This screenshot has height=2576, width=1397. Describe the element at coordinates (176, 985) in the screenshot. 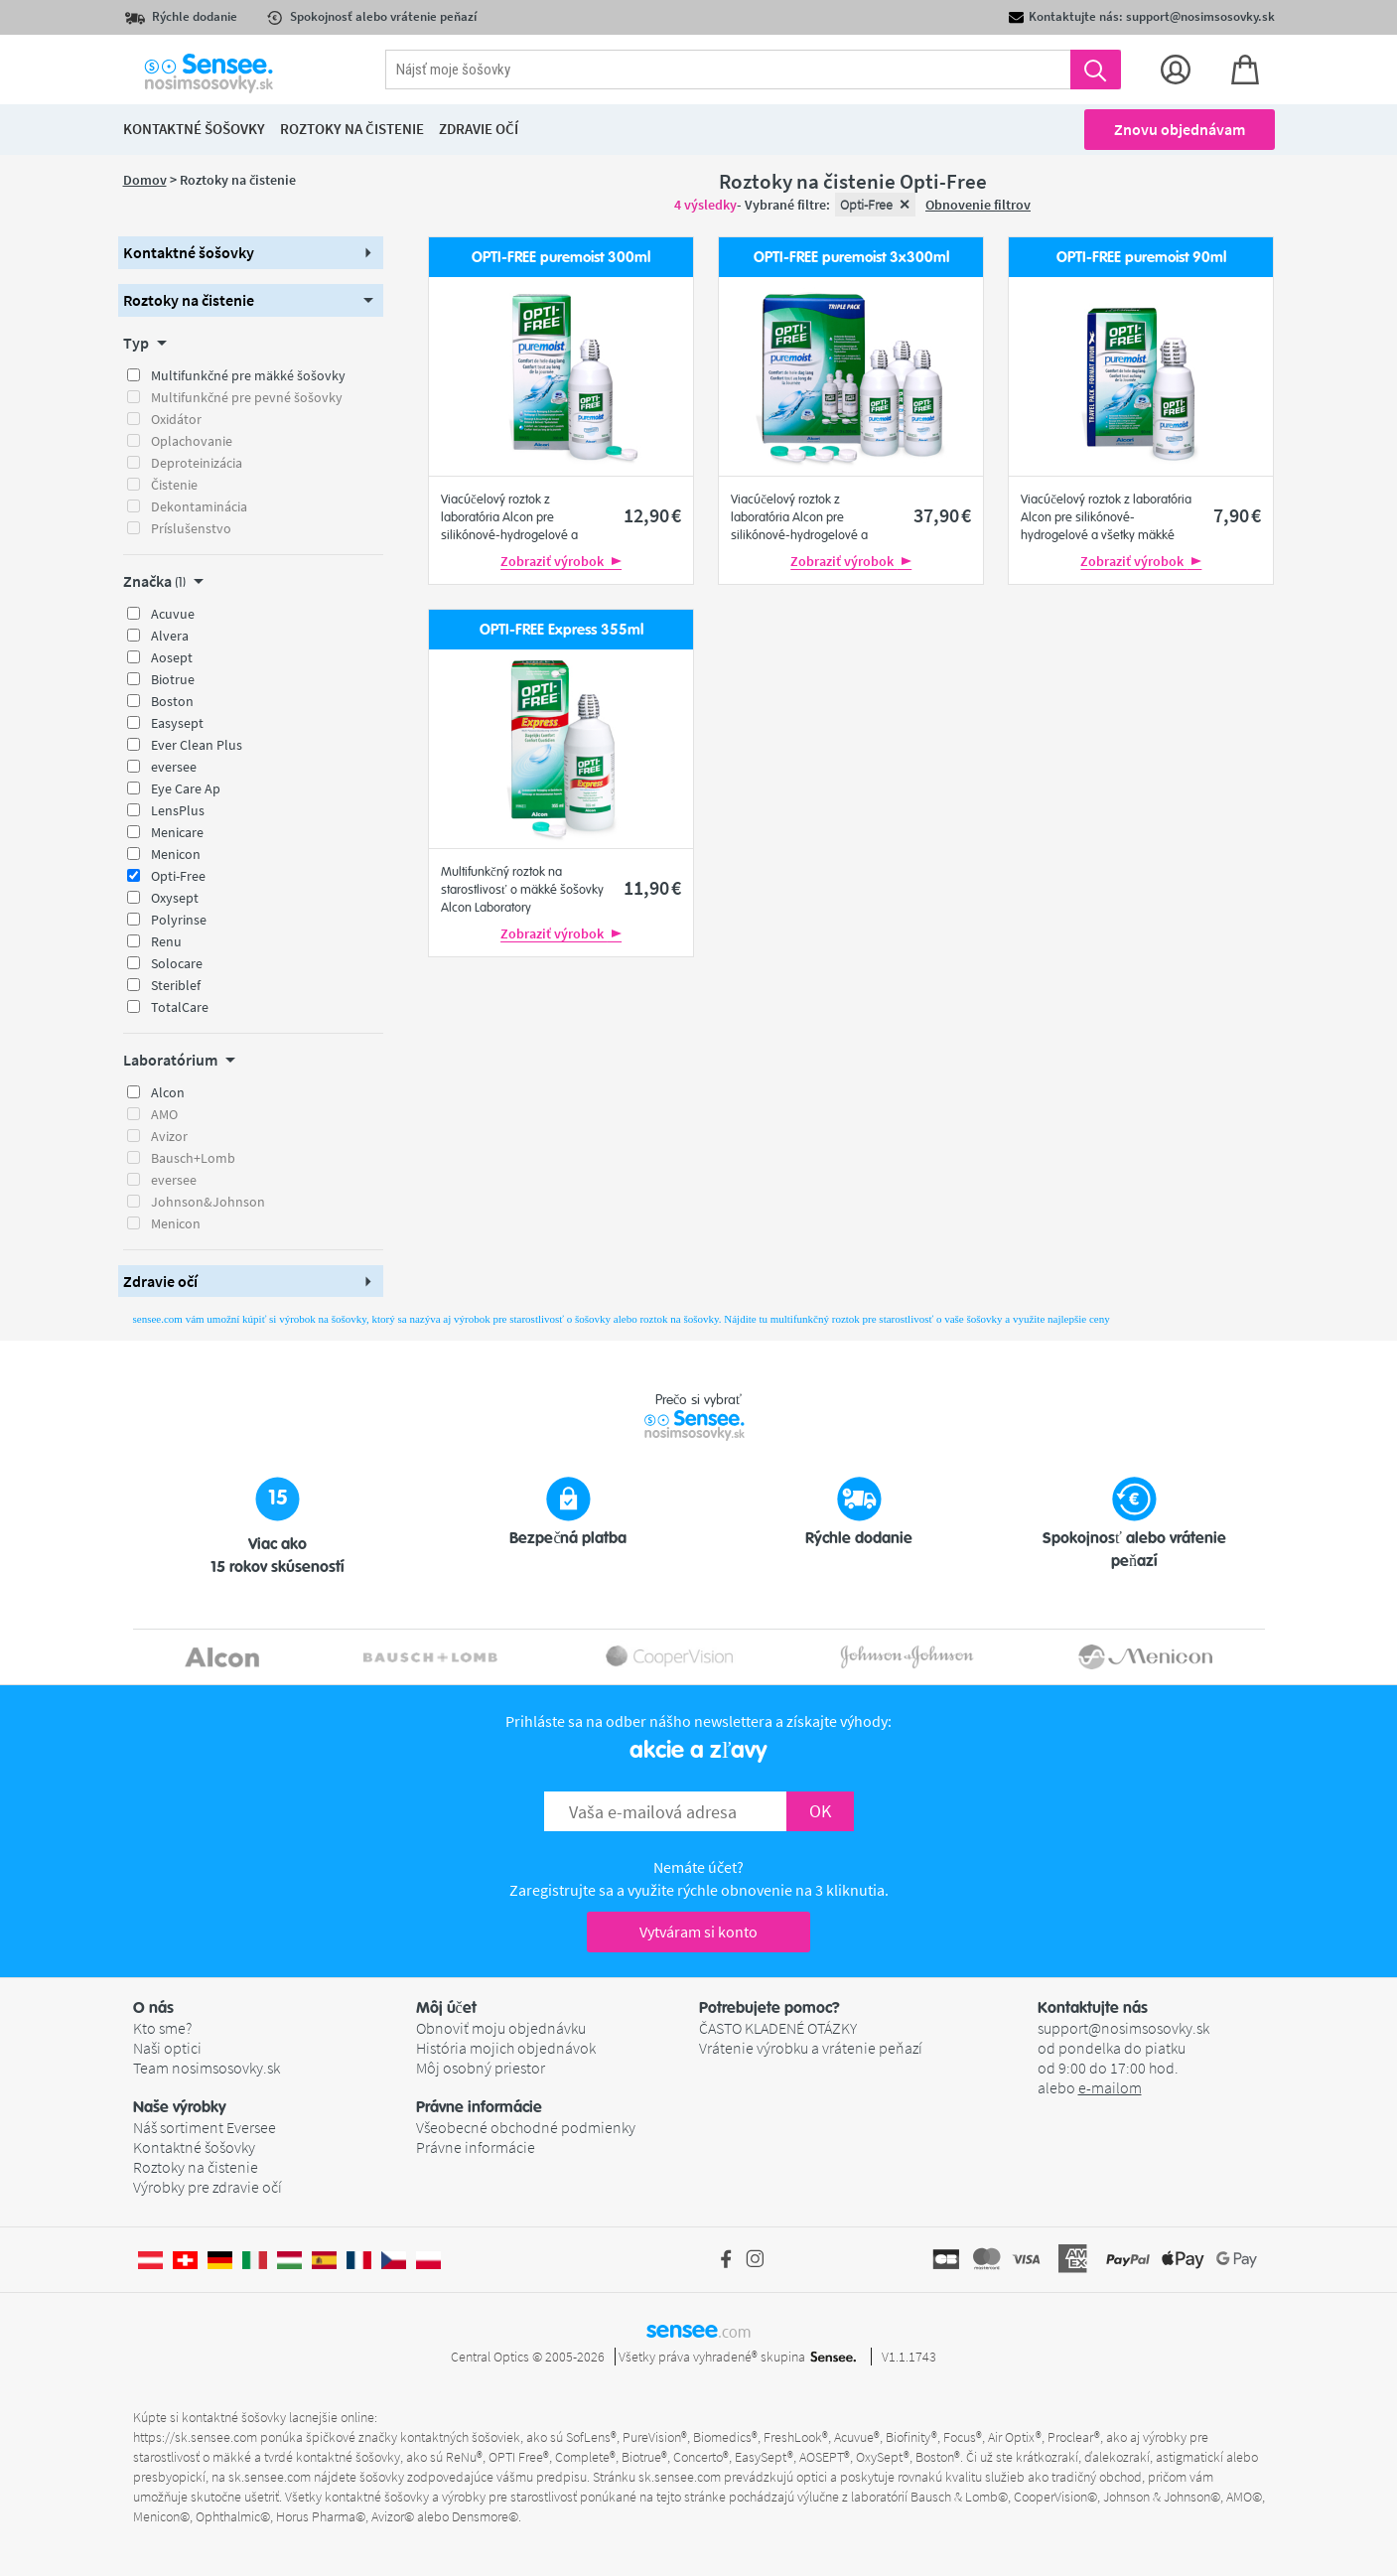

I see `Steriblef` at that location.